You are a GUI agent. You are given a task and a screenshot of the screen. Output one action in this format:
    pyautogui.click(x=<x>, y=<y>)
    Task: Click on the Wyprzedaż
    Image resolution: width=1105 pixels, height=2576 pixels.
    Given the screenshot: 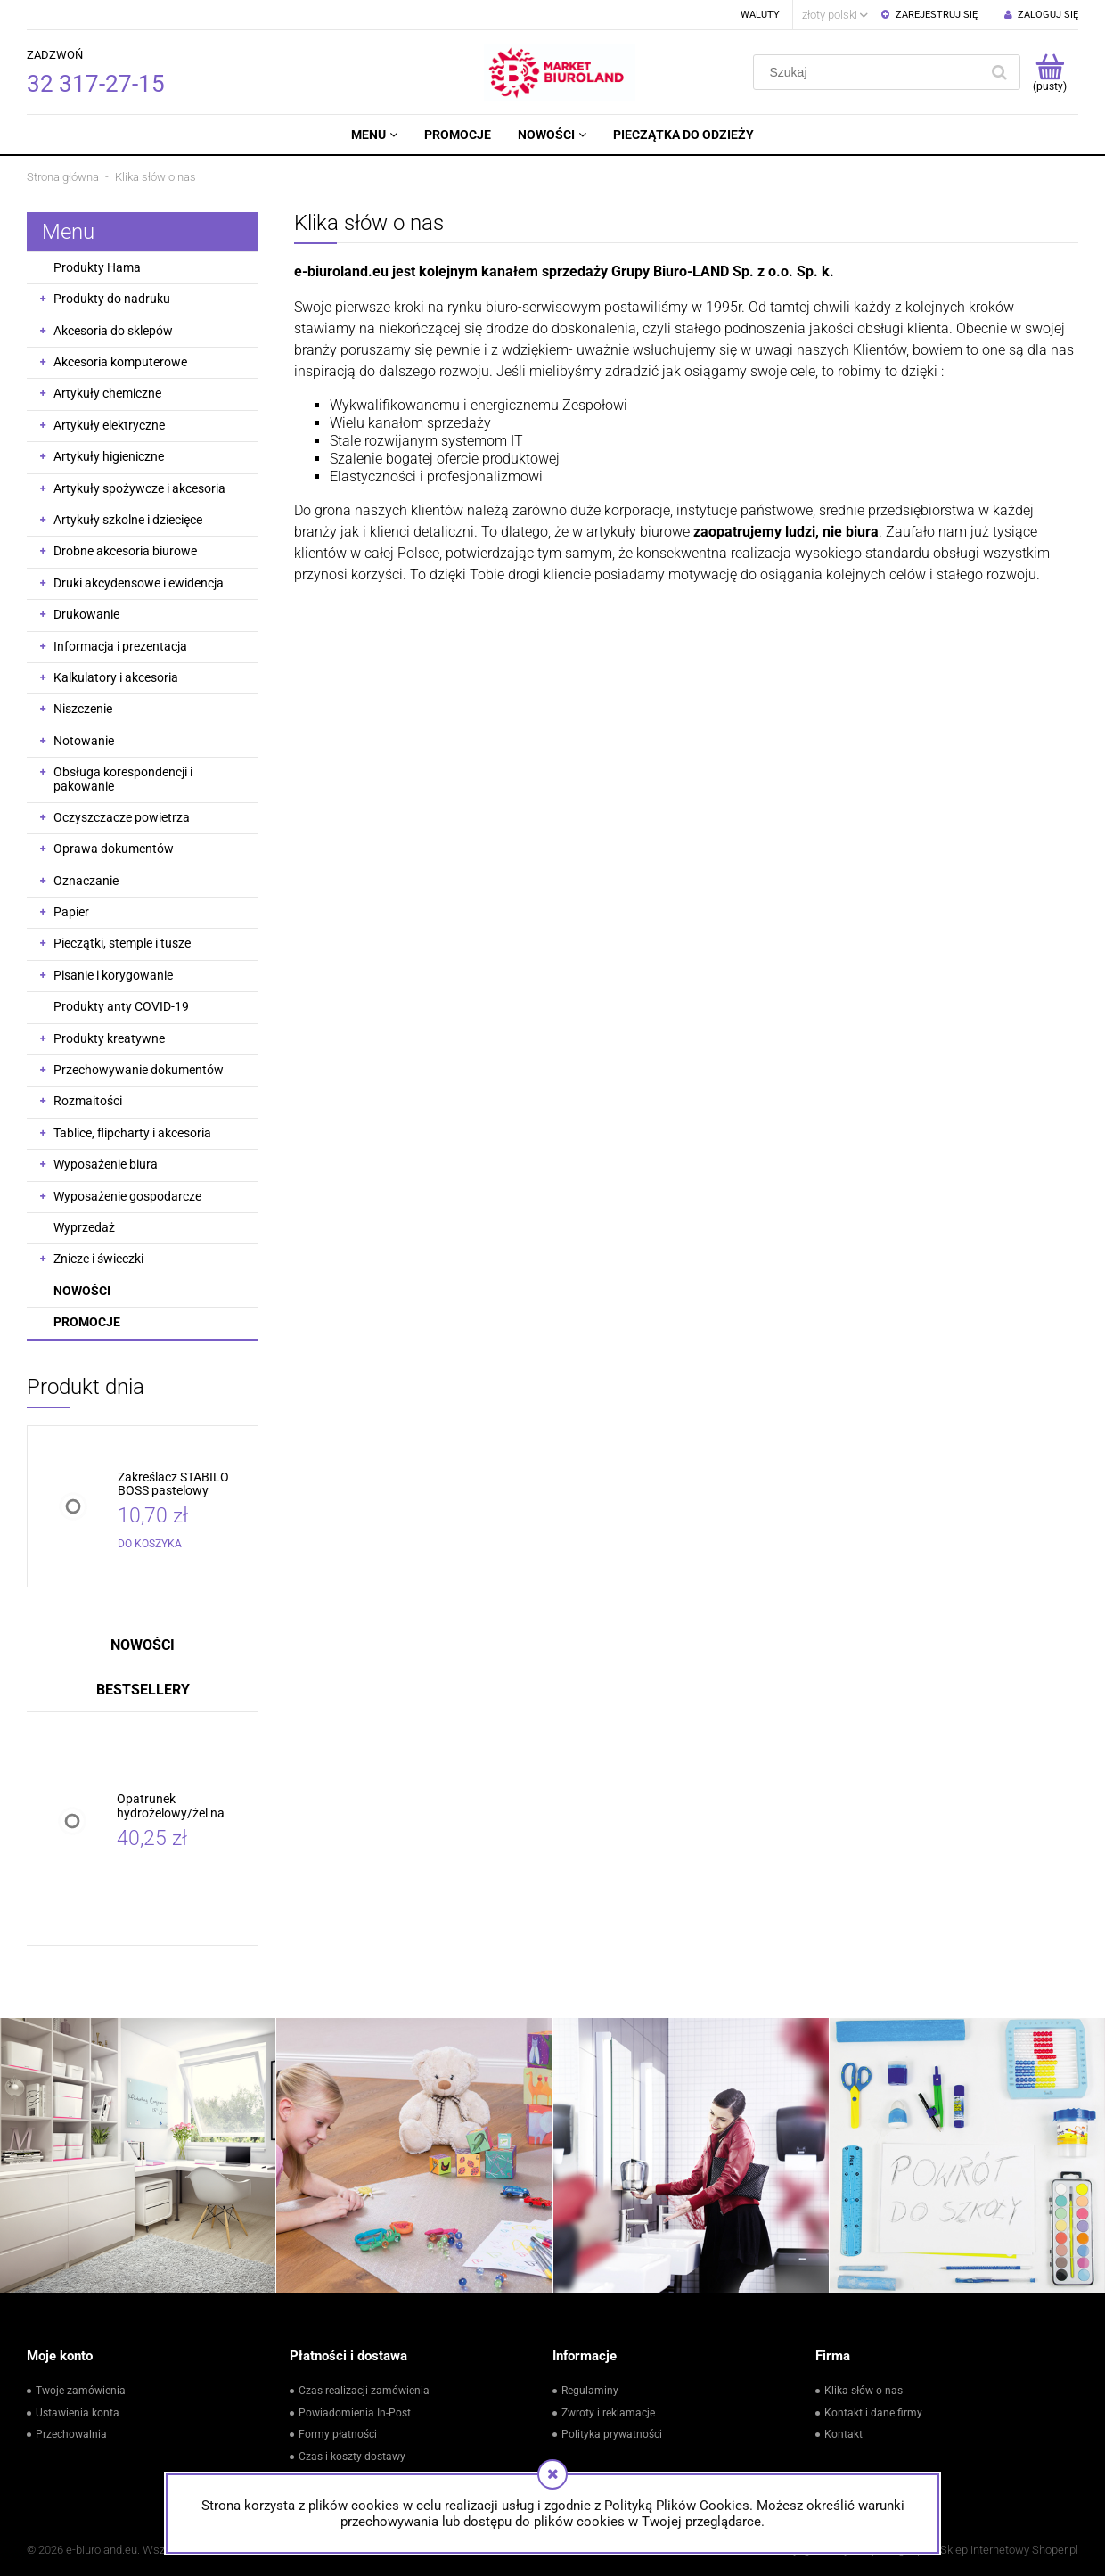 What is the action you would take?
    pyautogui.click(x=84, y=1227)
    